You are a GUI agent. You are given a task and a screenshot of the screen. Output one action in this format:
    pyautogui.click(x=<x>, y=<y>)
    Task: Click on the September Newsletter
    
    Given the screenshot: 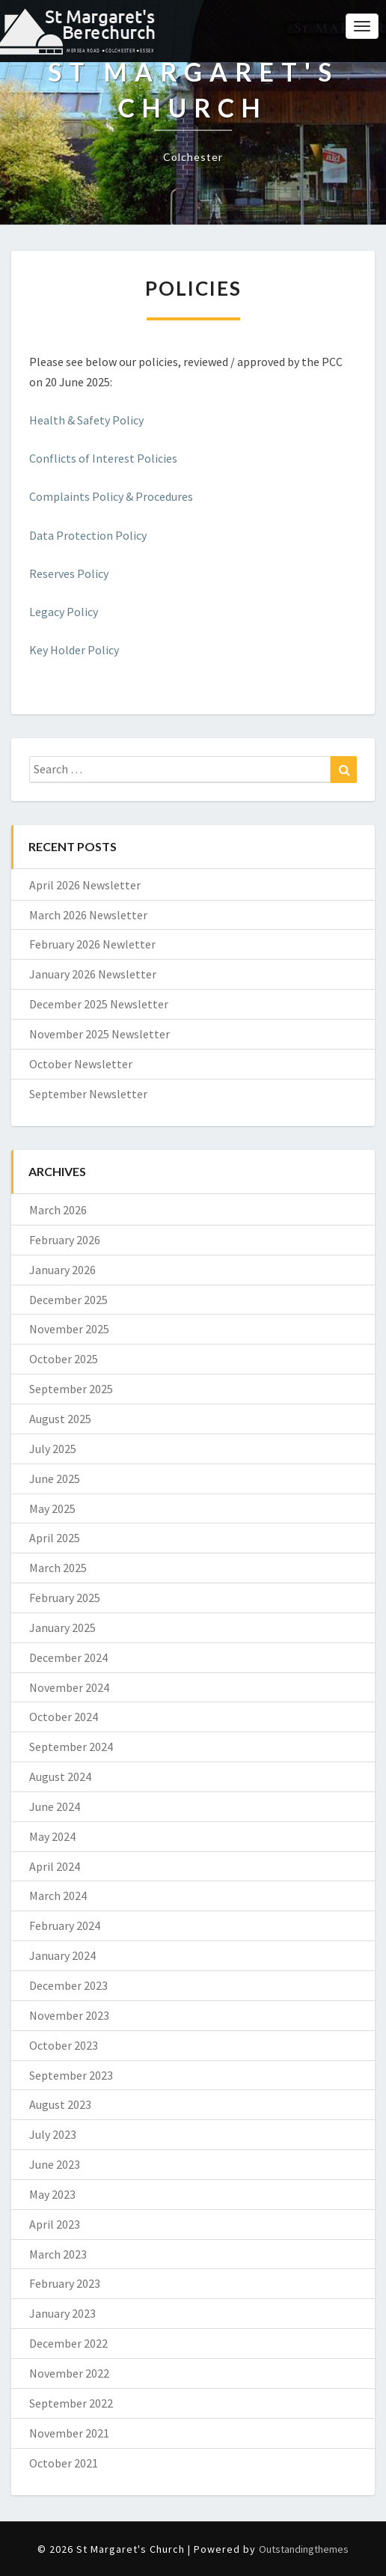 What is the action you would take?
    pyautogui.click(x=88, y=1093)
    